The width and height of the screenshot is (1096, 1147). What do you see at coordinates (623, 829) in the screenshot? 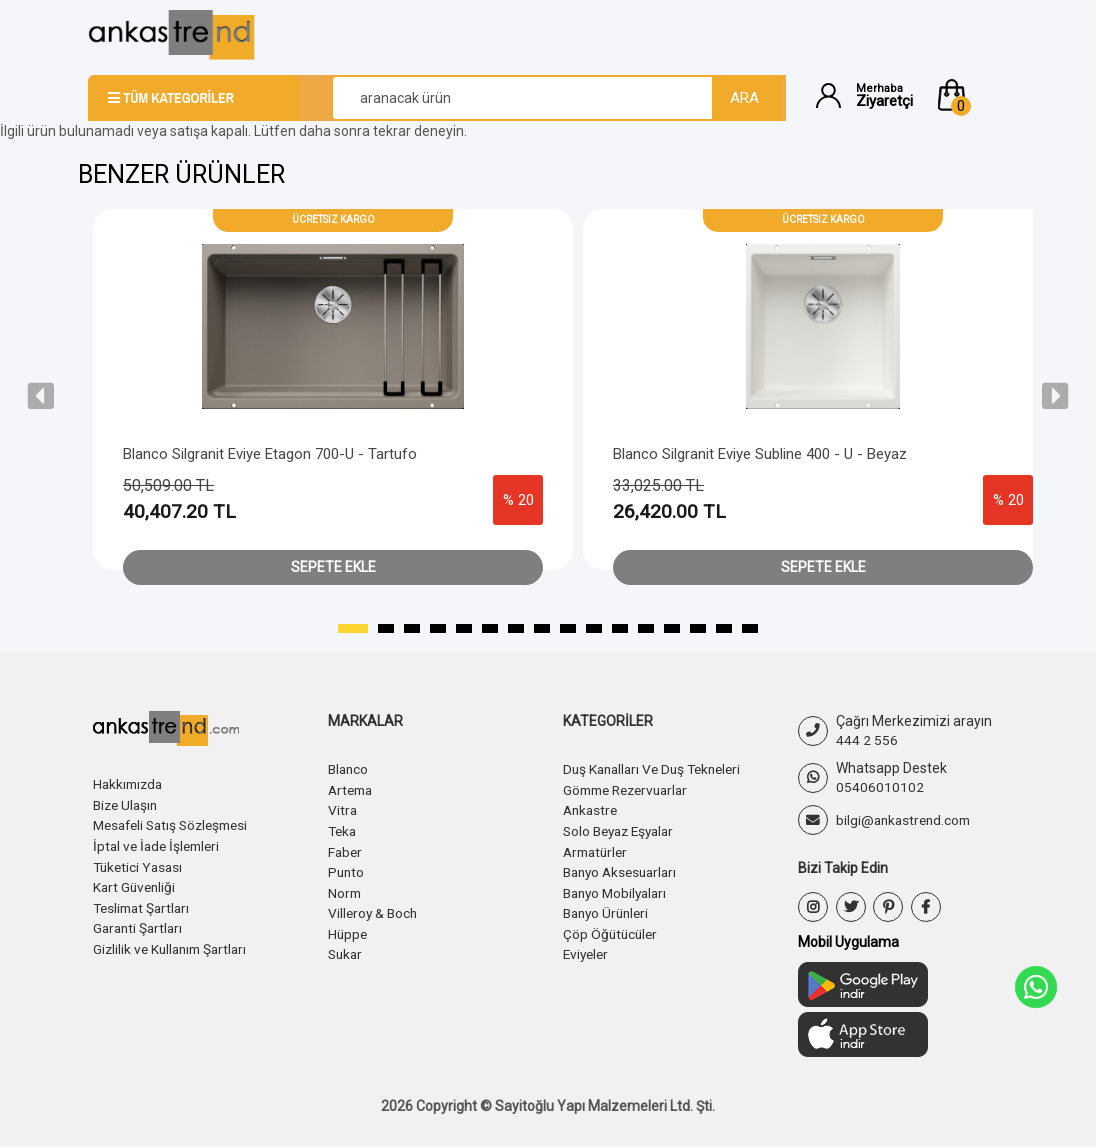
I see `Solo Beyaz Eşyalar` at bounding box center [623, 829].